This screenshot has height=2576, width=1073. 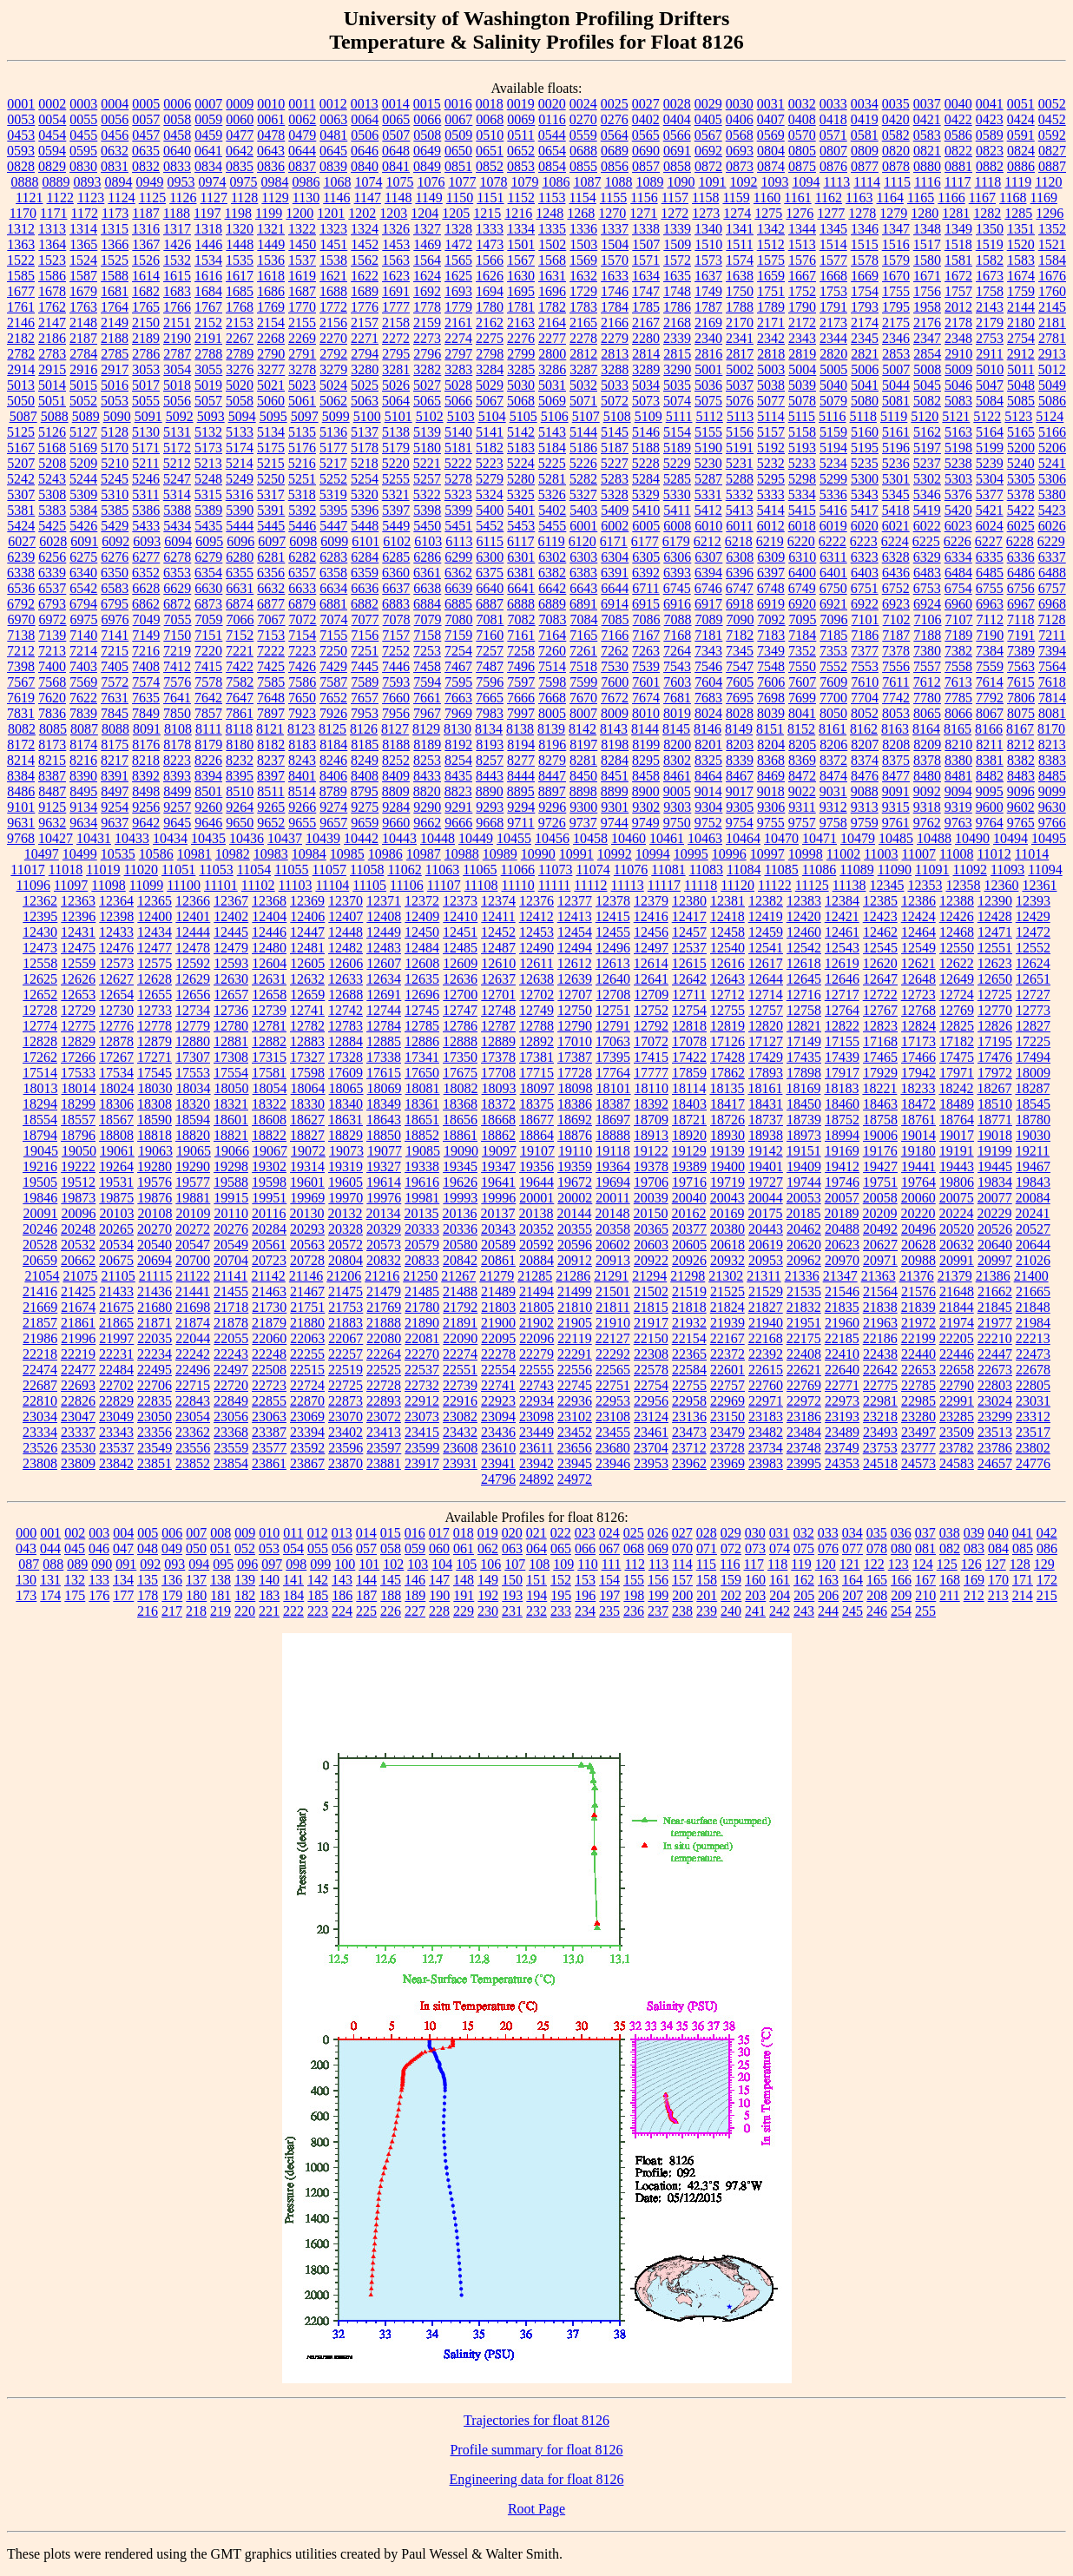 I want to click on 12485, so click(x=460, y=947).